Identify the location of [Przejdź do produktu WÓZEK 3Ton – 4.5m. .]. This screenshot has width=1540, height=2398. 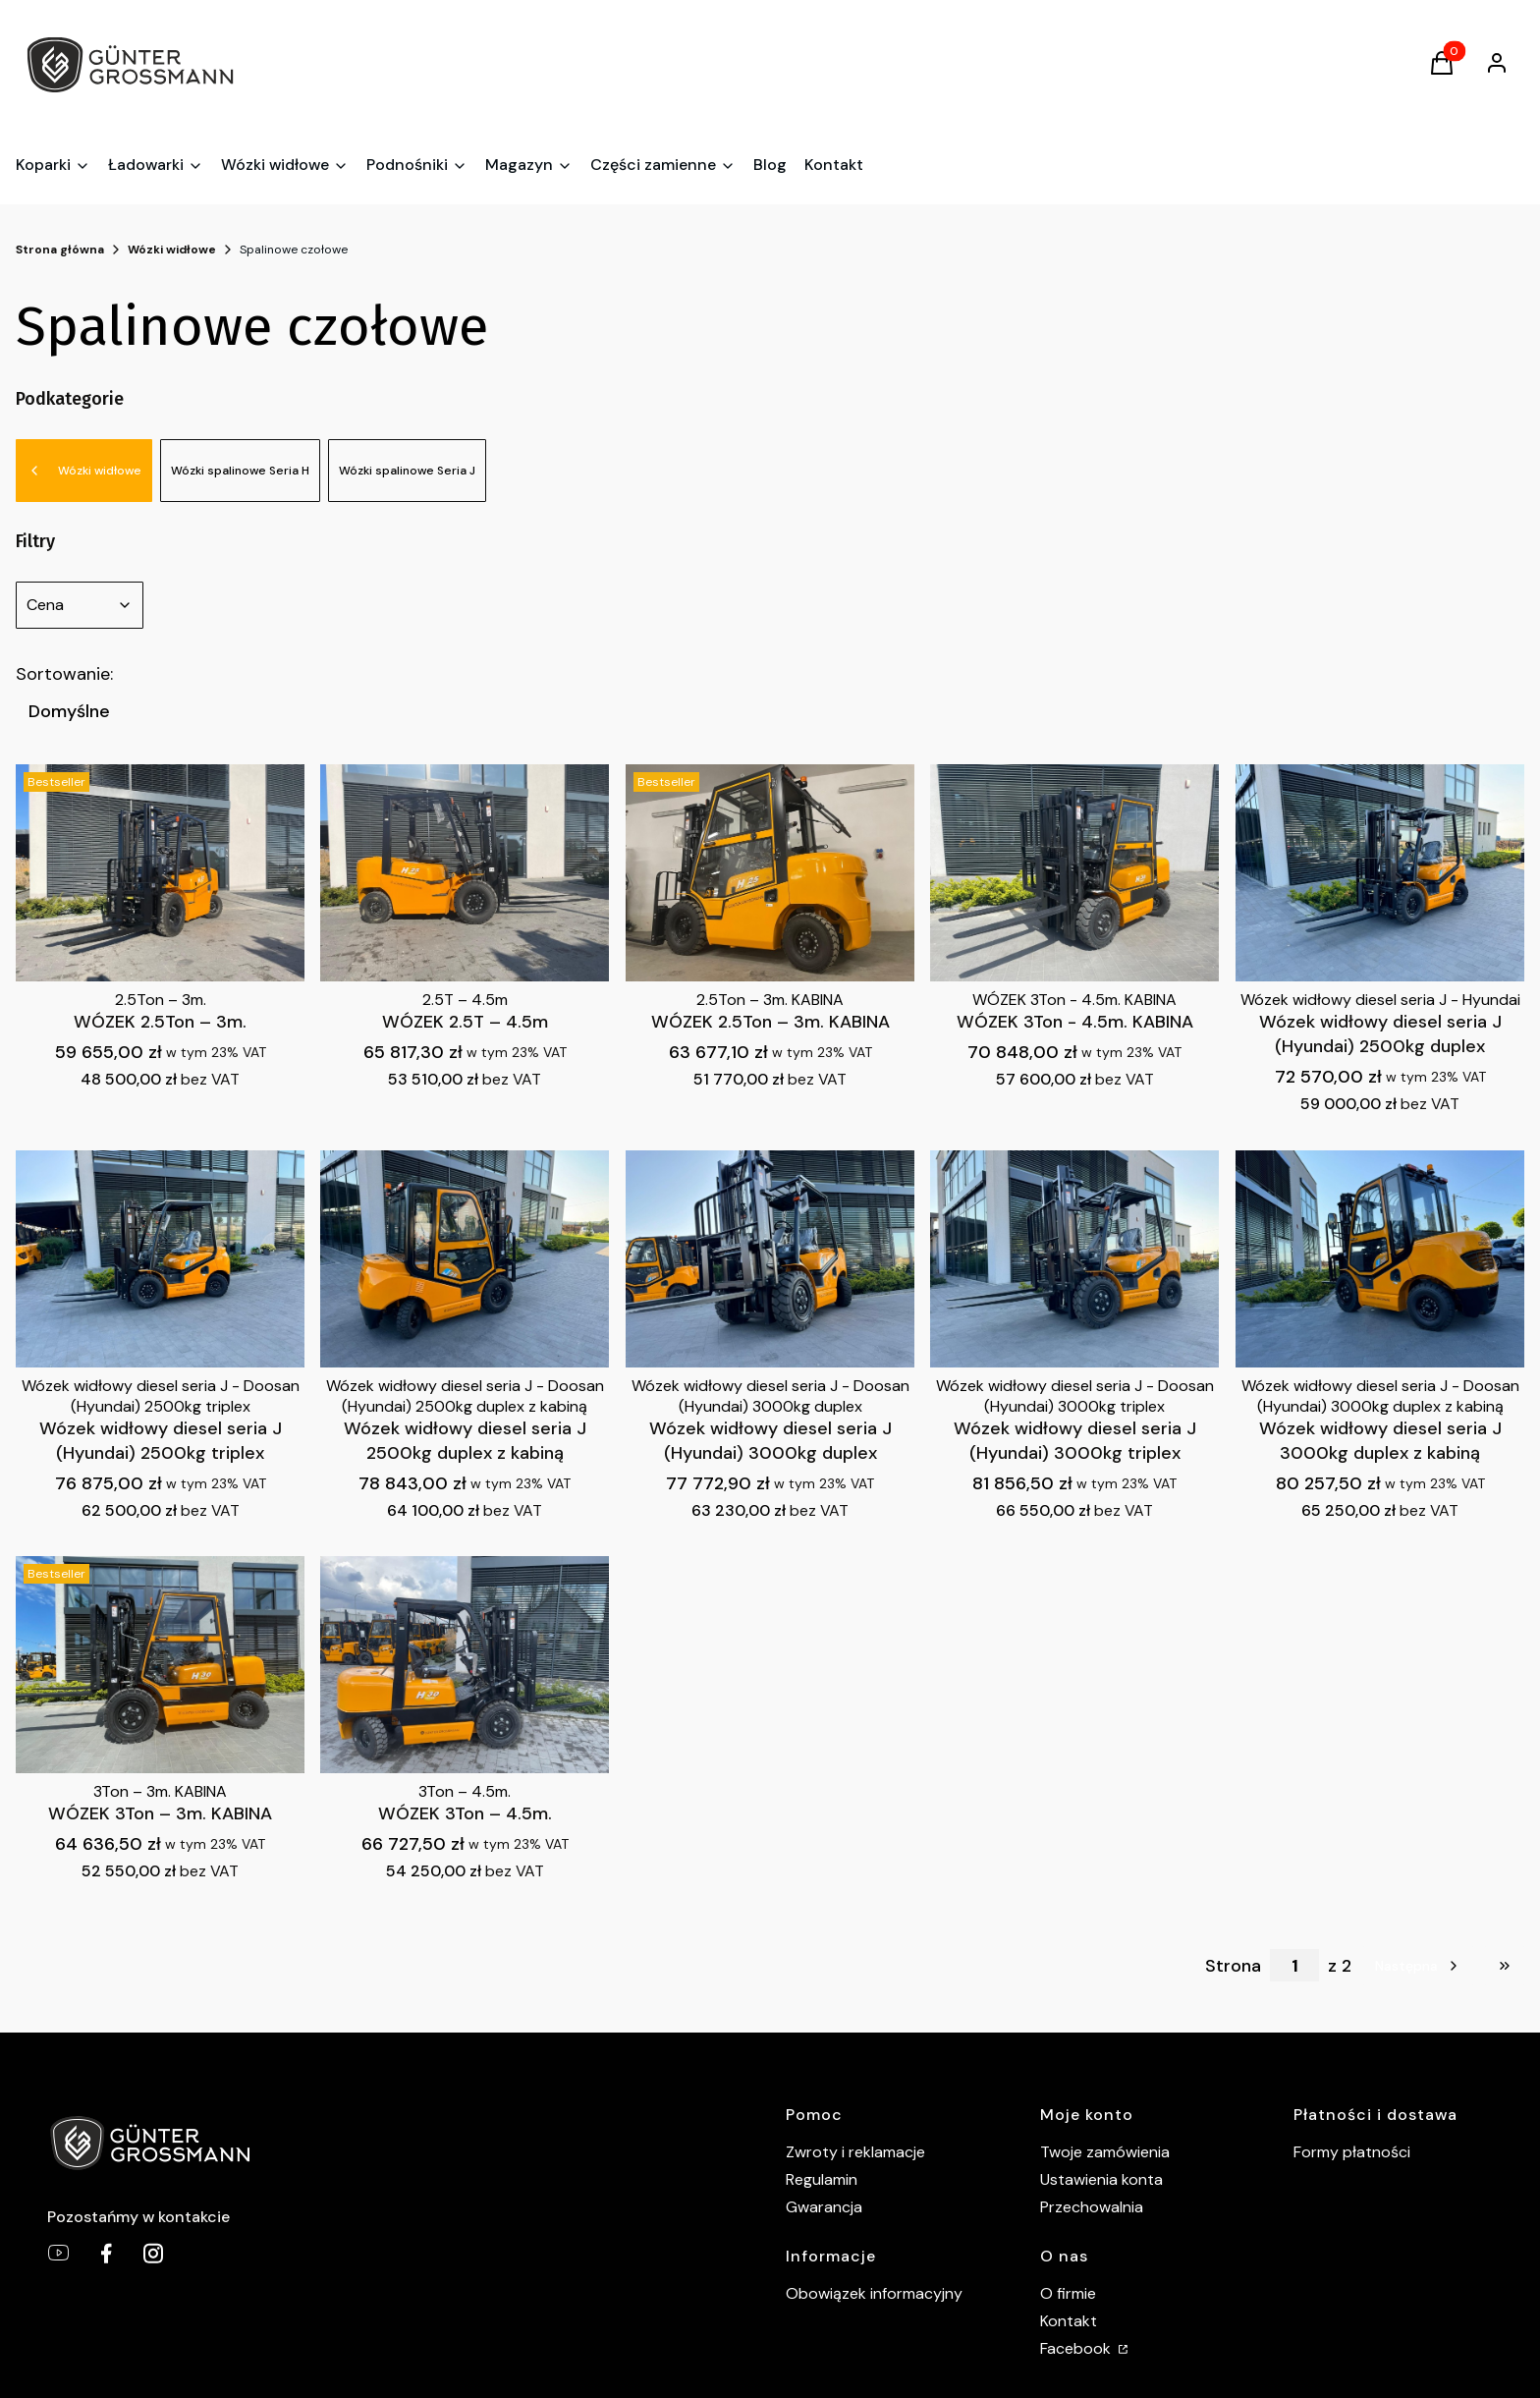
(464, 1664).